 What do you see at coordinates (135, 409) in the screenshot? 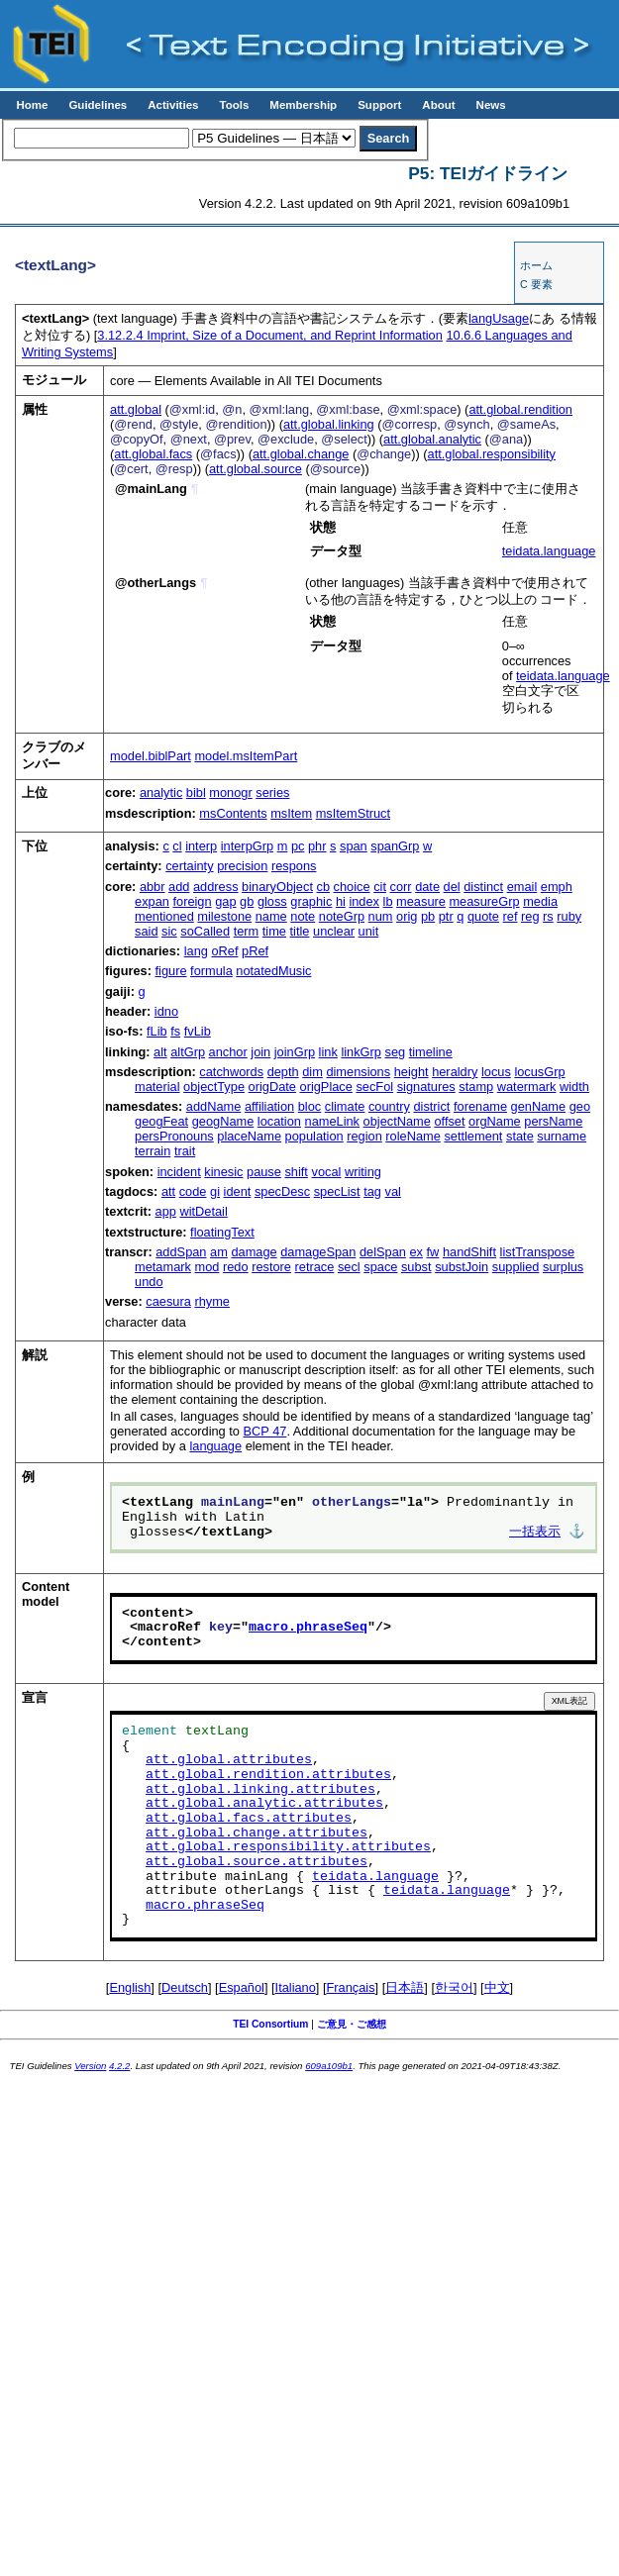
I see `att.global` at bounding box center [135, 409].